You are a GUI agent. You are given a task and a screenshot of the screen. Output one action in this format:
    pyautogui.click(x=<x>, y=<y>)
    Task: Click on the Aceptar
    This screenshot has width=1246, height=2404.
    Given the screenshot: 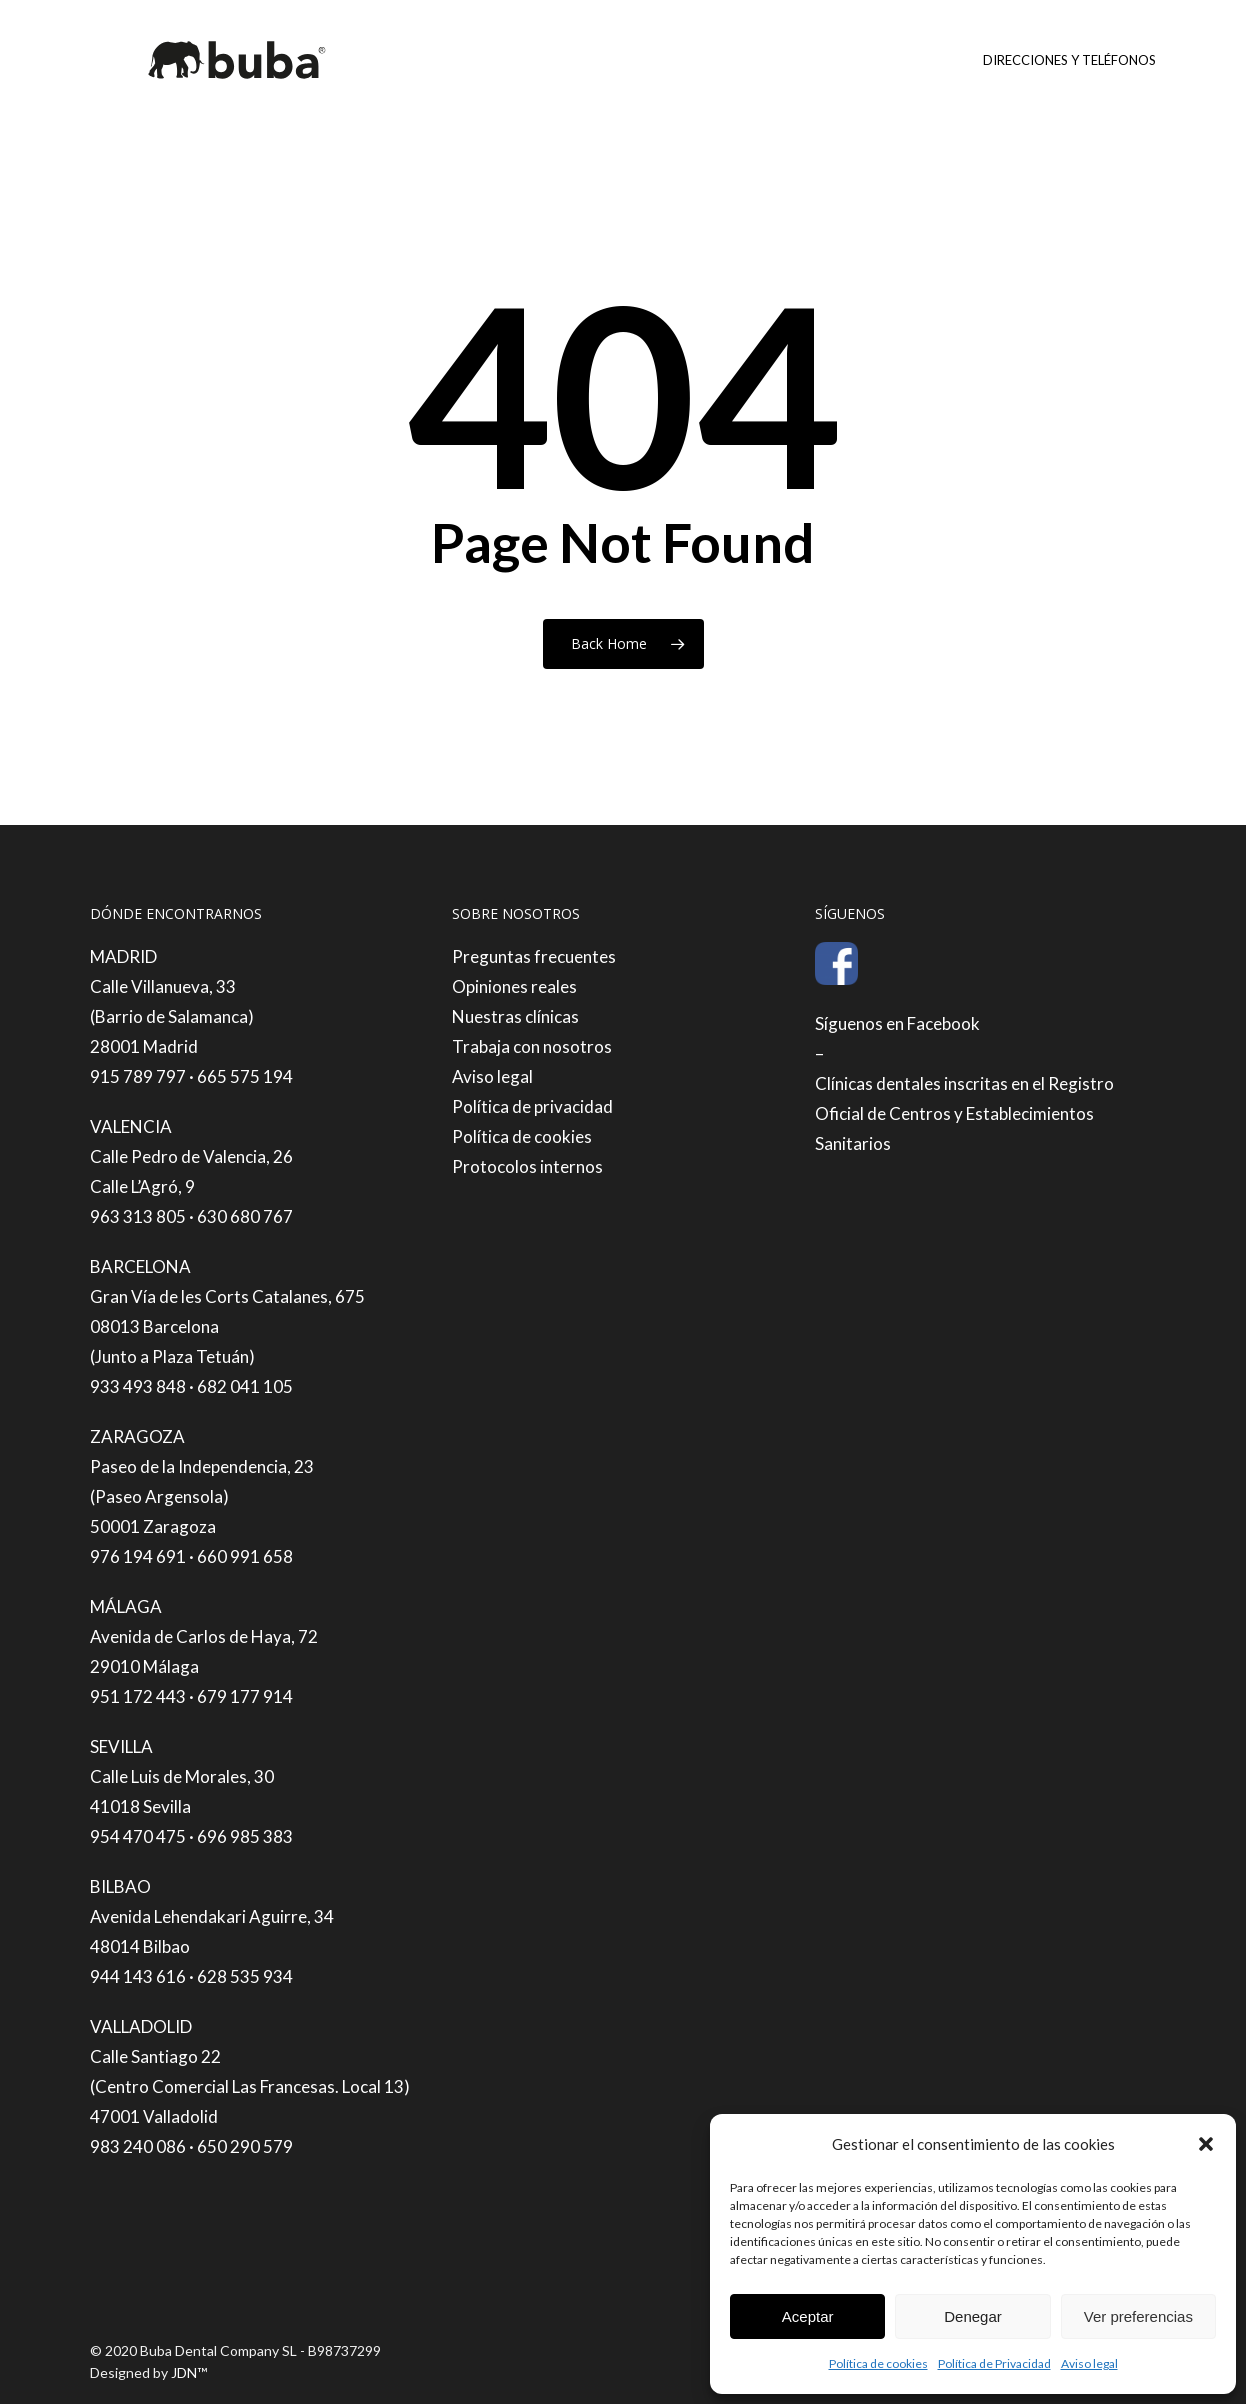 What is the action you would take?
    pyautogui.click(x=808, y=2316)
    